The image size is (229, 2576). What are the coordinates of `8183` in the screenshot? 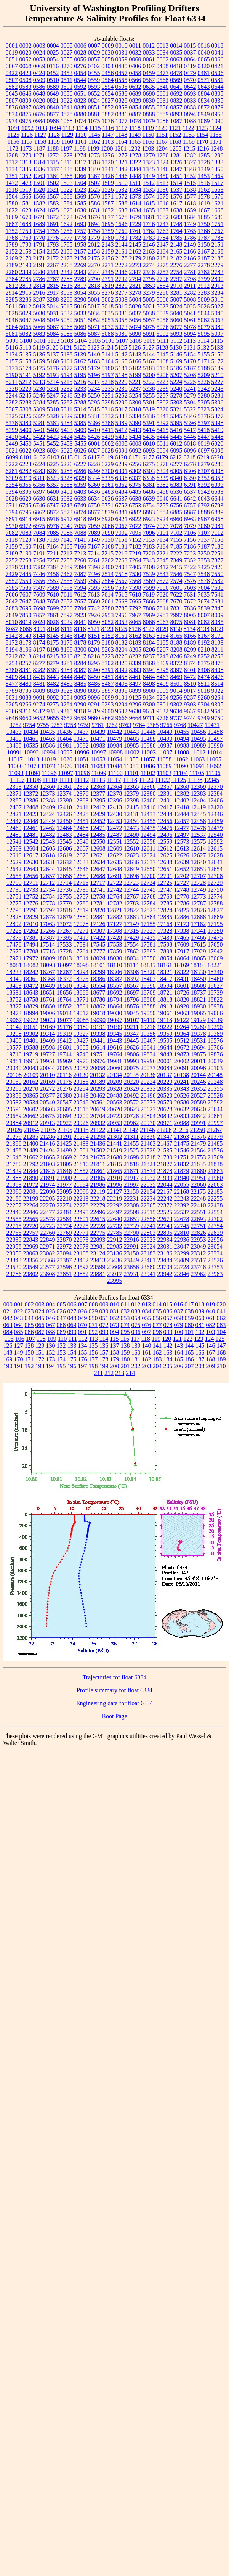 It's located at (135, 642).